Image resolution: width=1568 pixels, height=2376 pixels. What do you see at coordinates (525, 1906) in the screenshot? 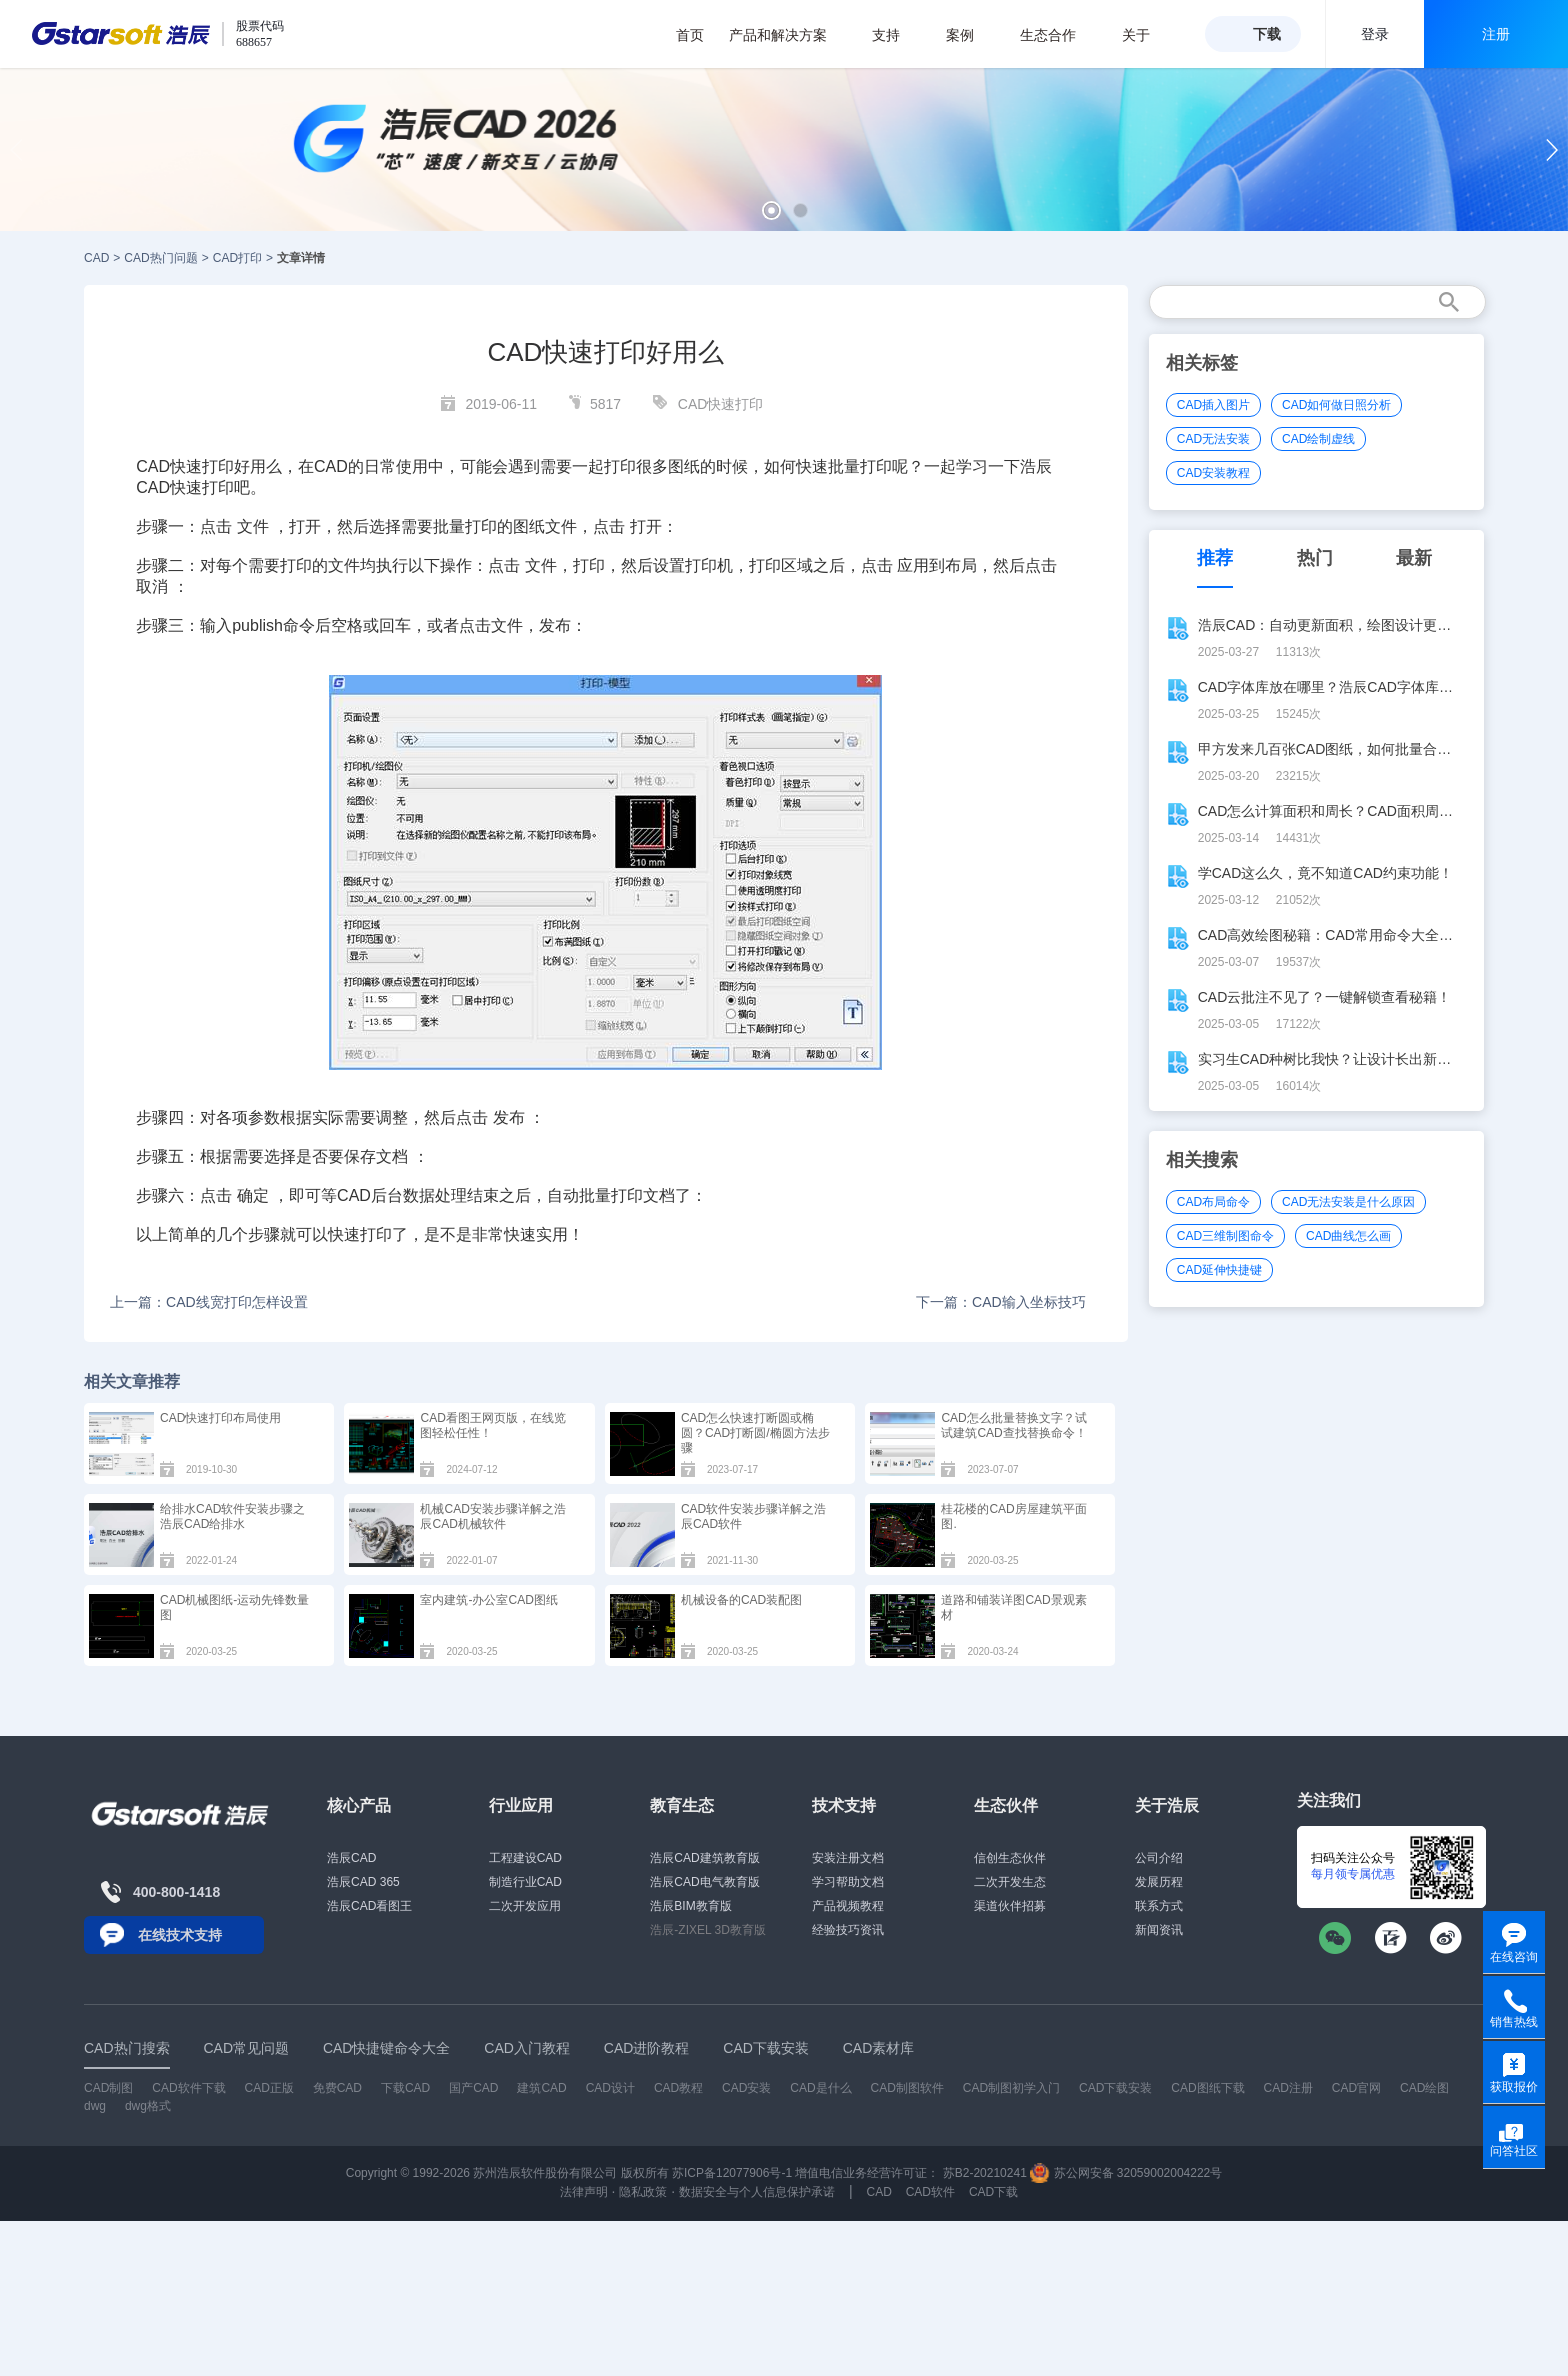
I see `二次开发应用` at bounding box center [525, 1906].